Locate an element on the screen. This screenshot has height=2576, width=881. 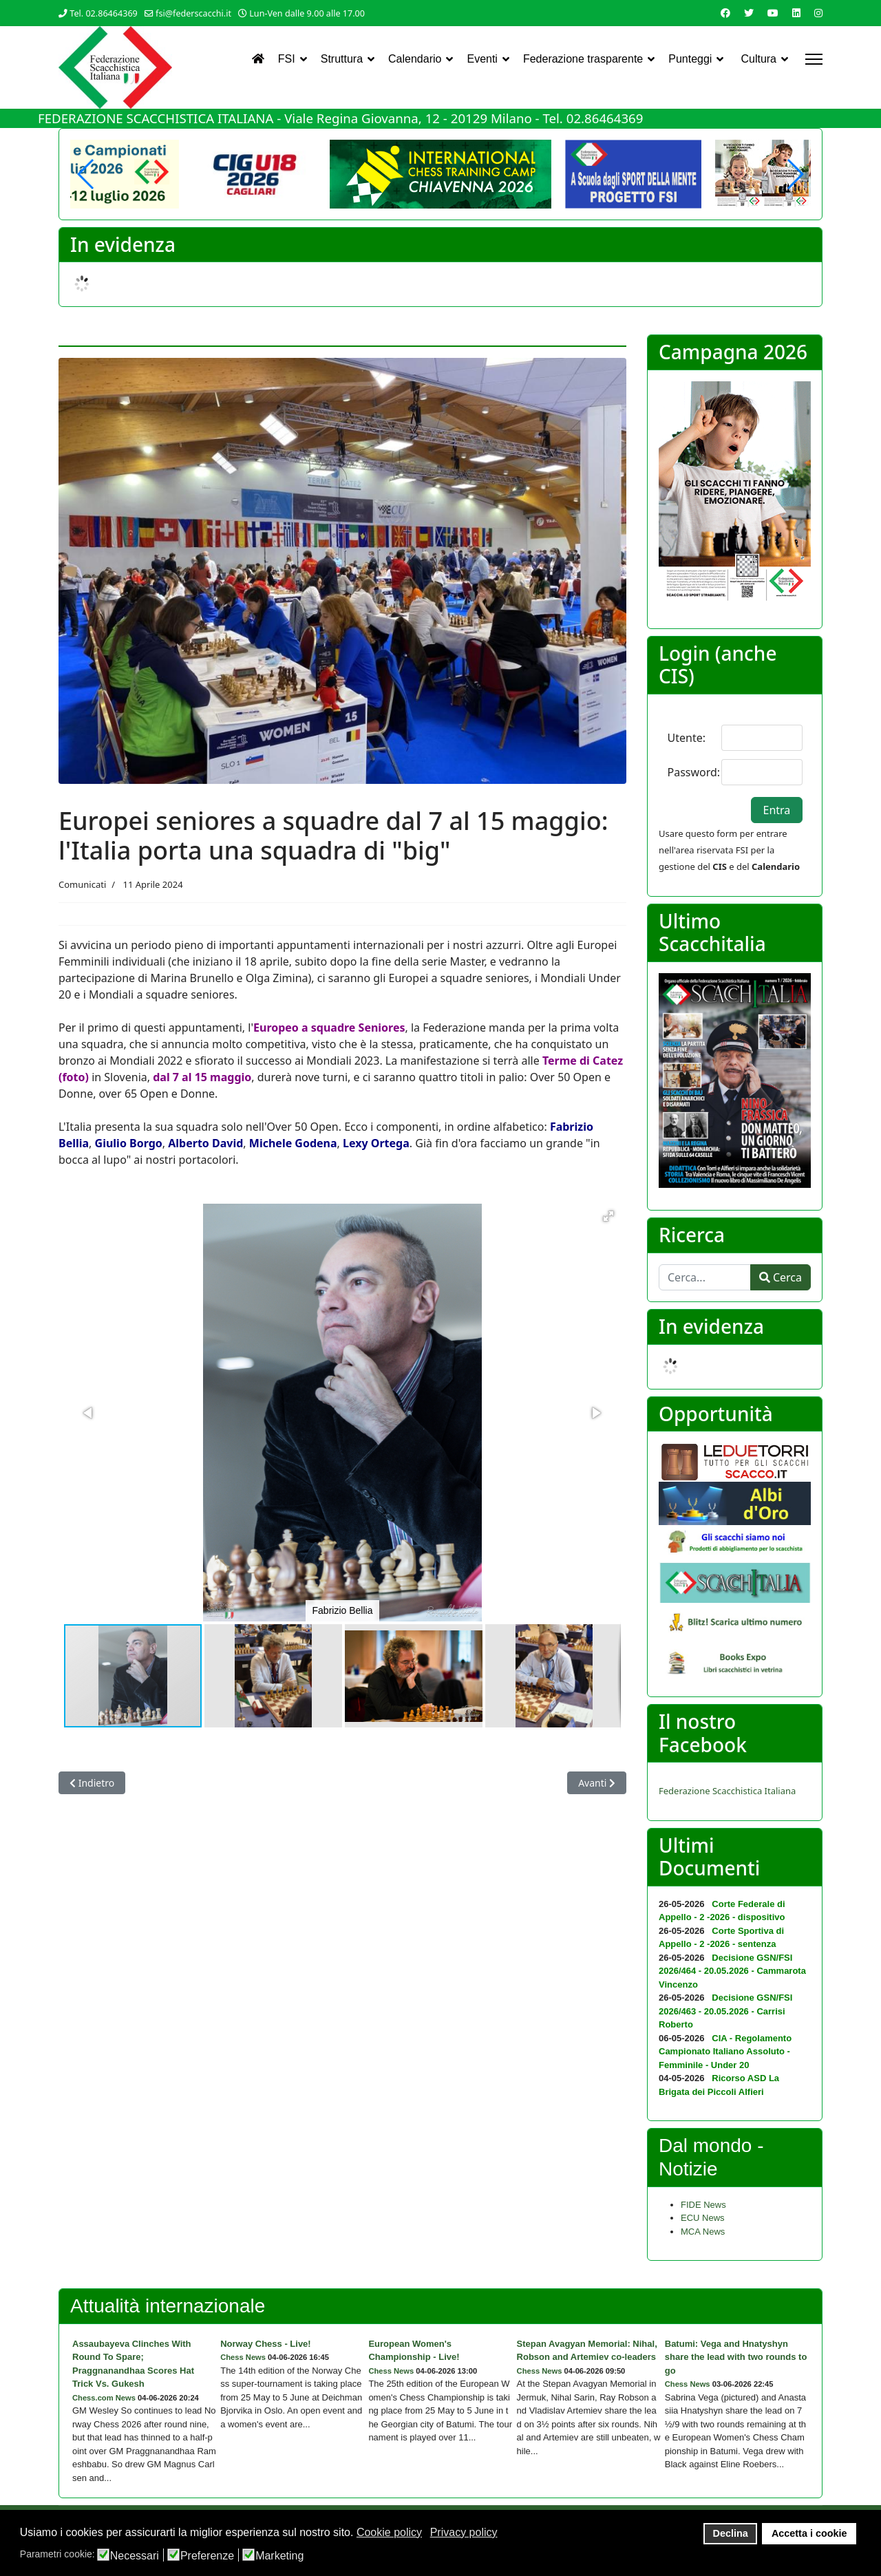
Declina [button] is located at coordinates (730, 2533).